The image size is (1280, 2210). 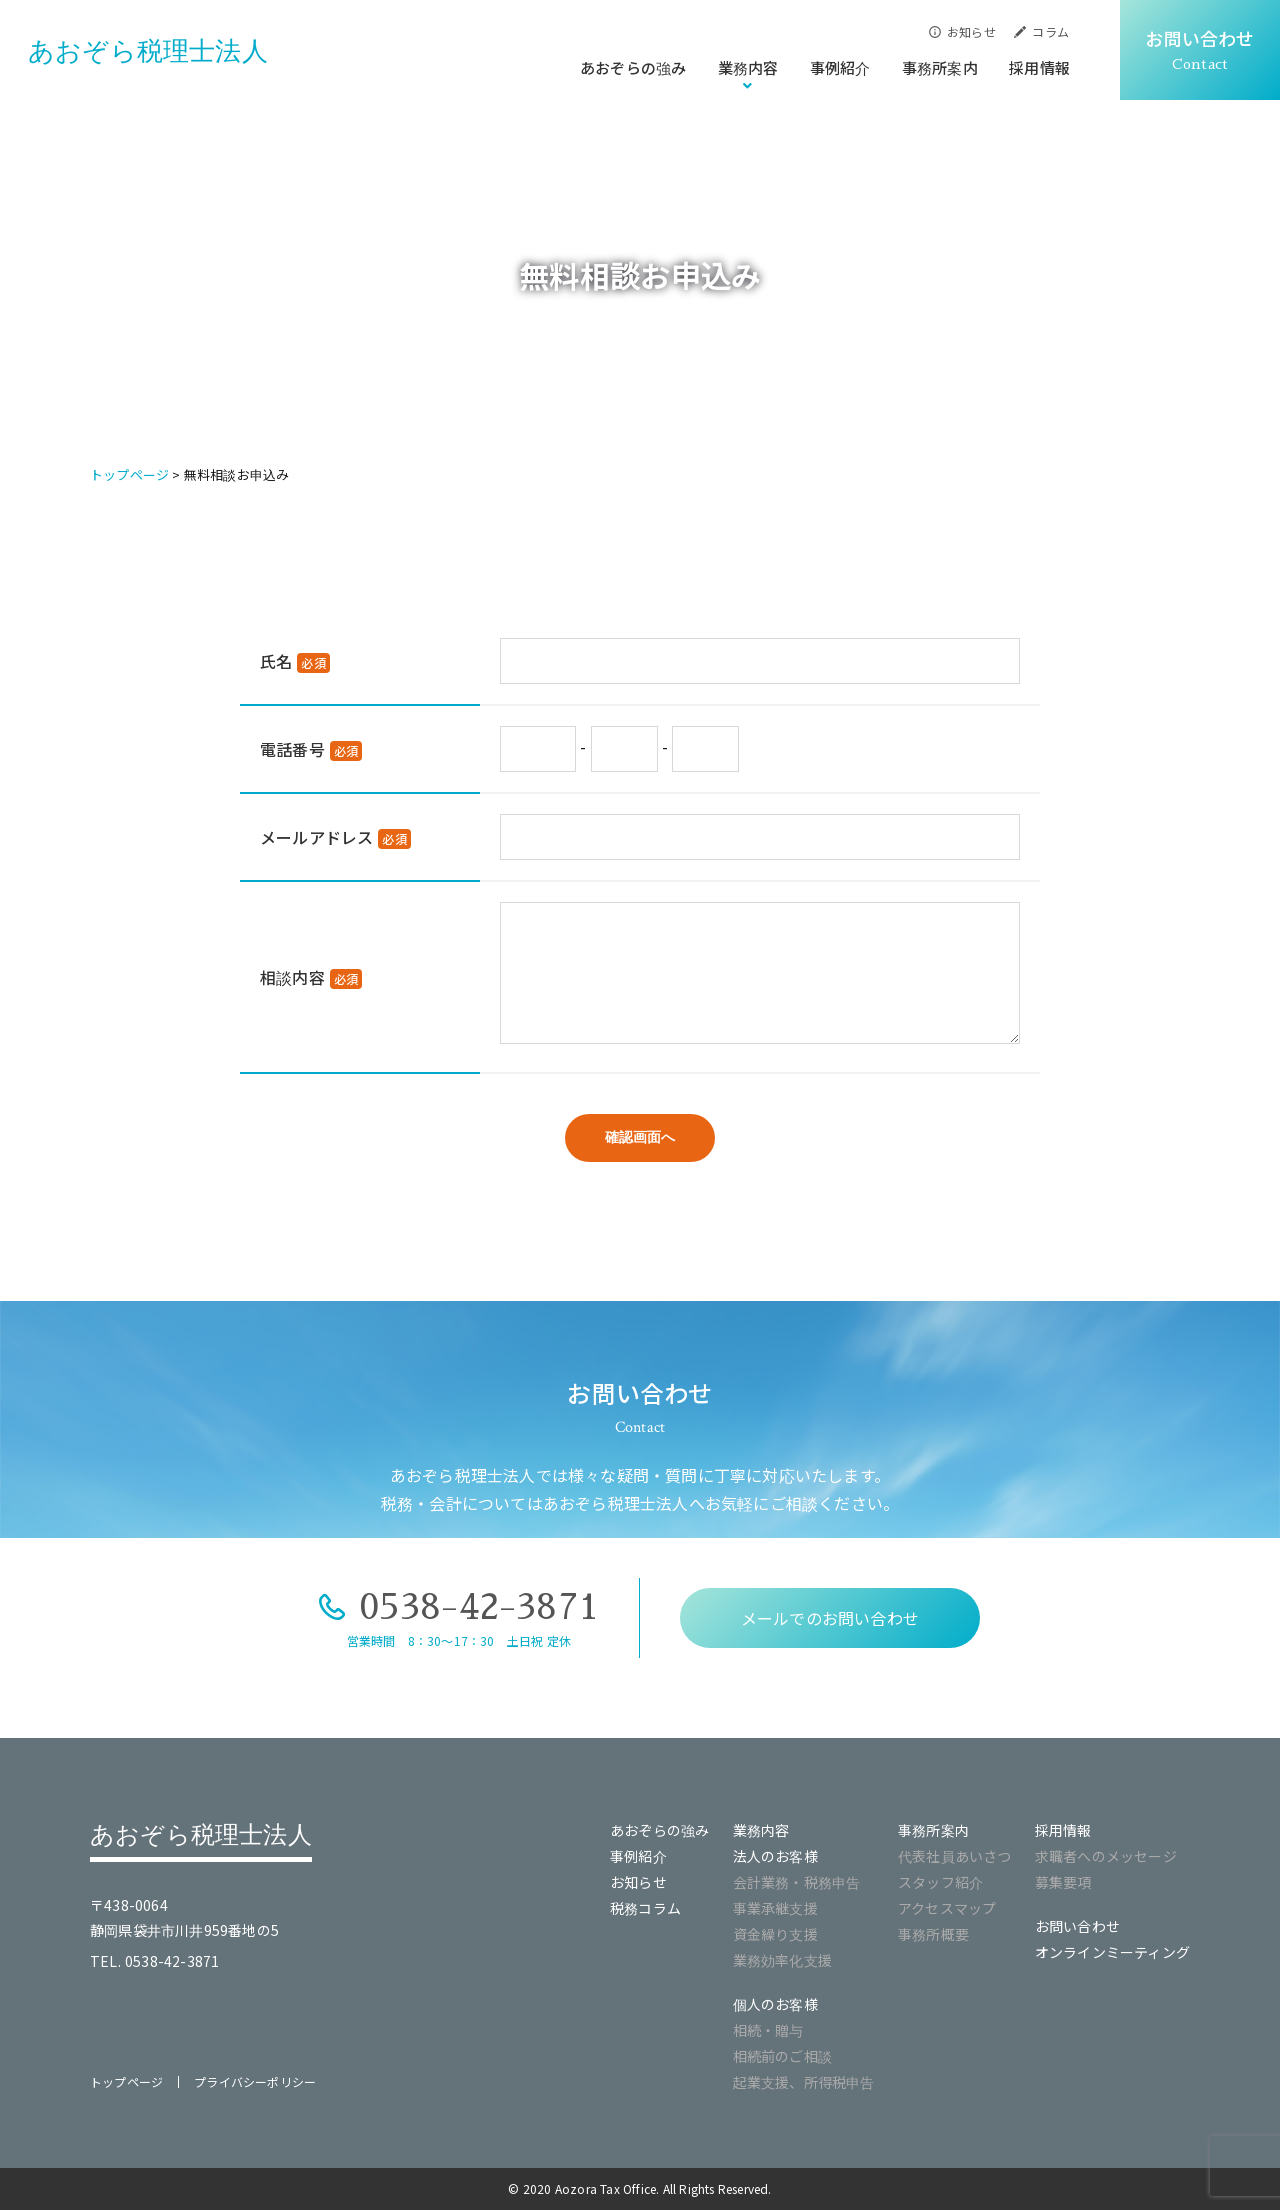 What do you see at coordinates (1050, 31) in the screenshot?
I see `コラム` at bounding box center [1050, 31].